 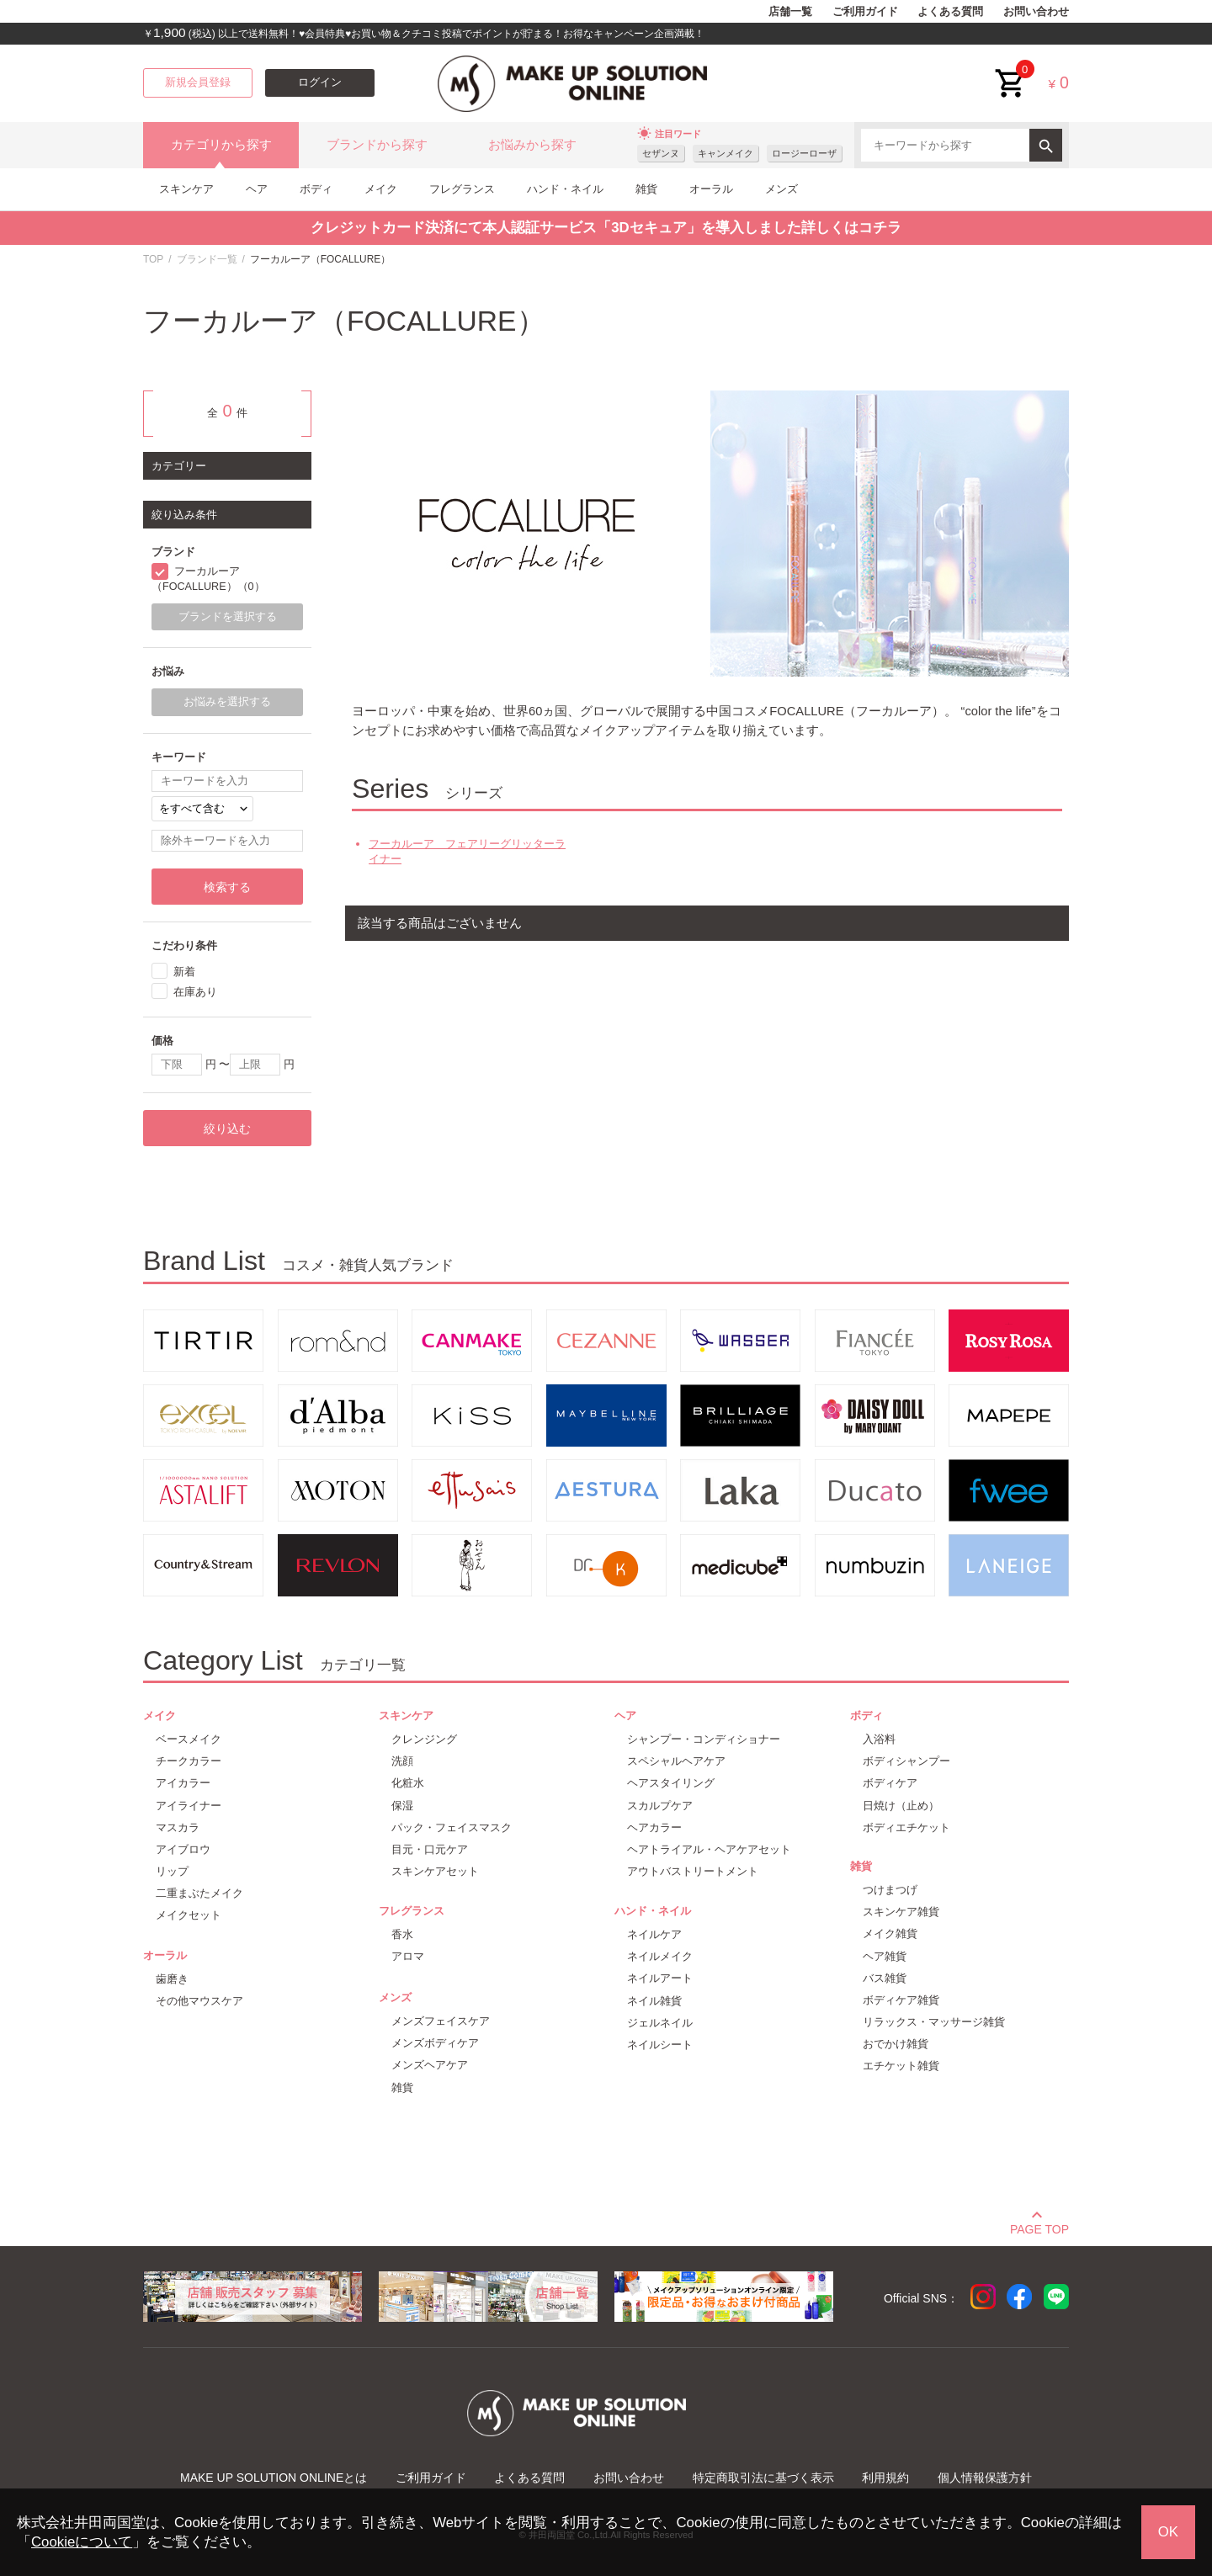 I want to click on PAGE TOP, so click(x=1039, y=2226).